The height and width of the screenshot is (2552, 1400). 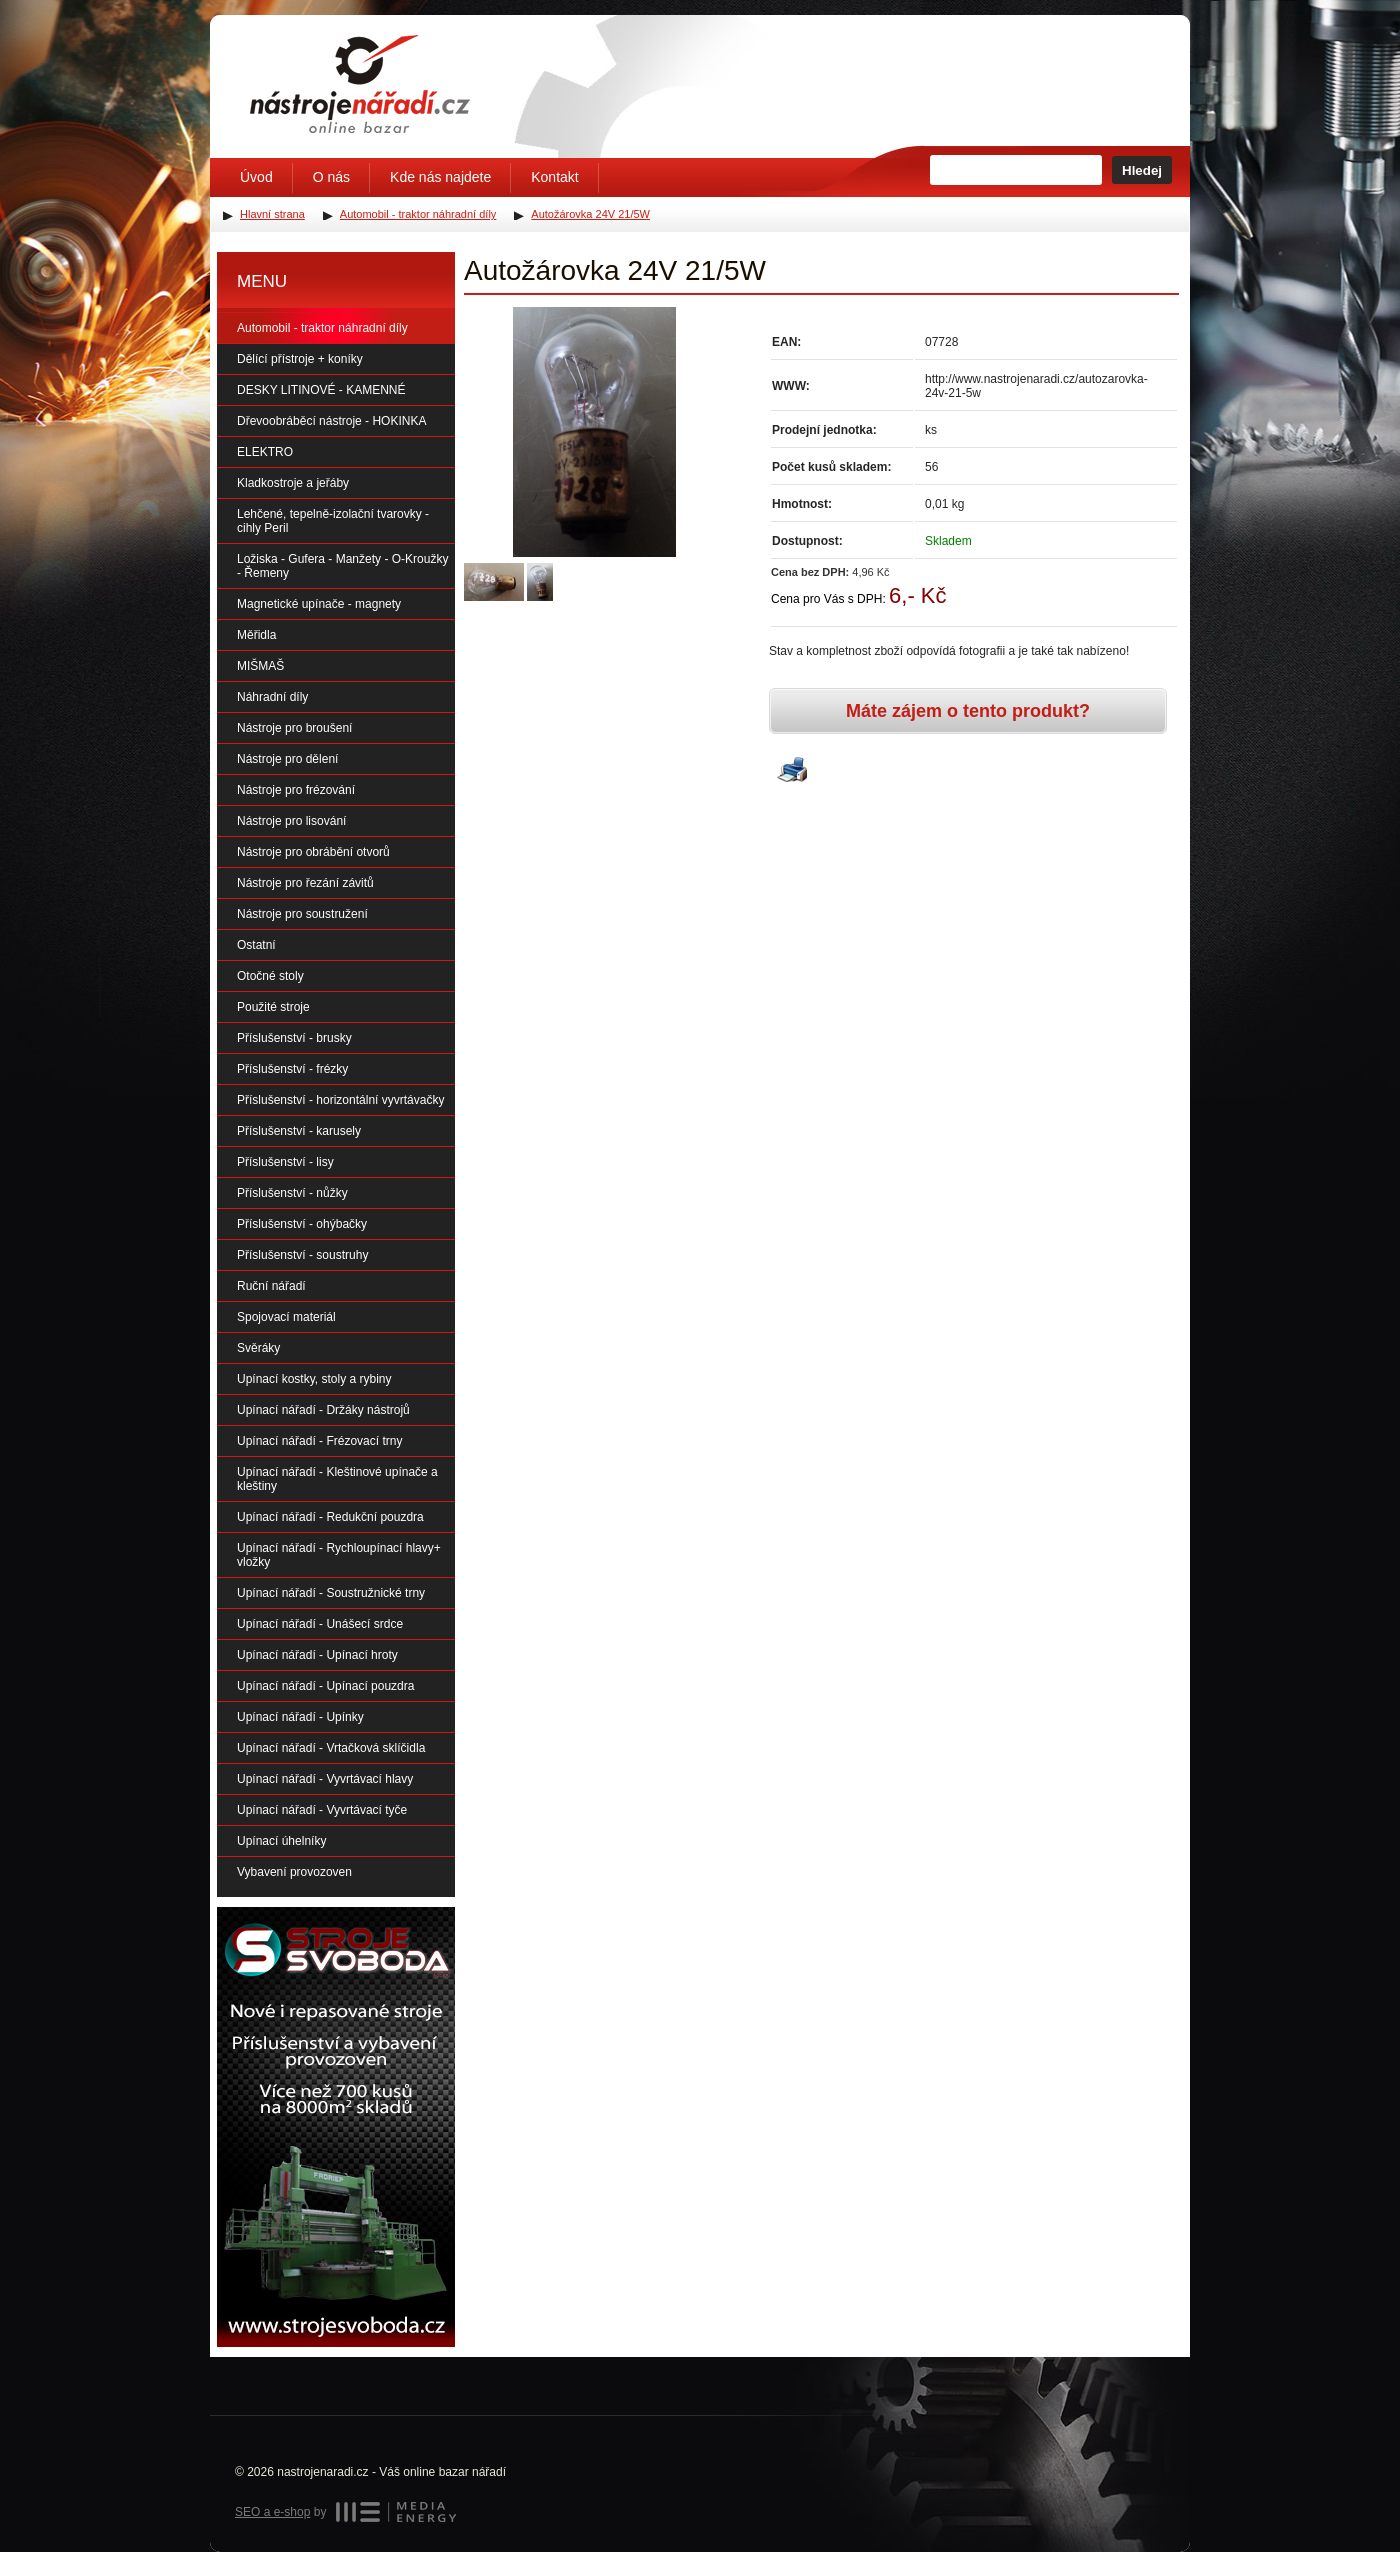 I want to click on Ložiska - Gufera - Manžety - O-Kroužky - Řemeny, so click(x=342, y=566).